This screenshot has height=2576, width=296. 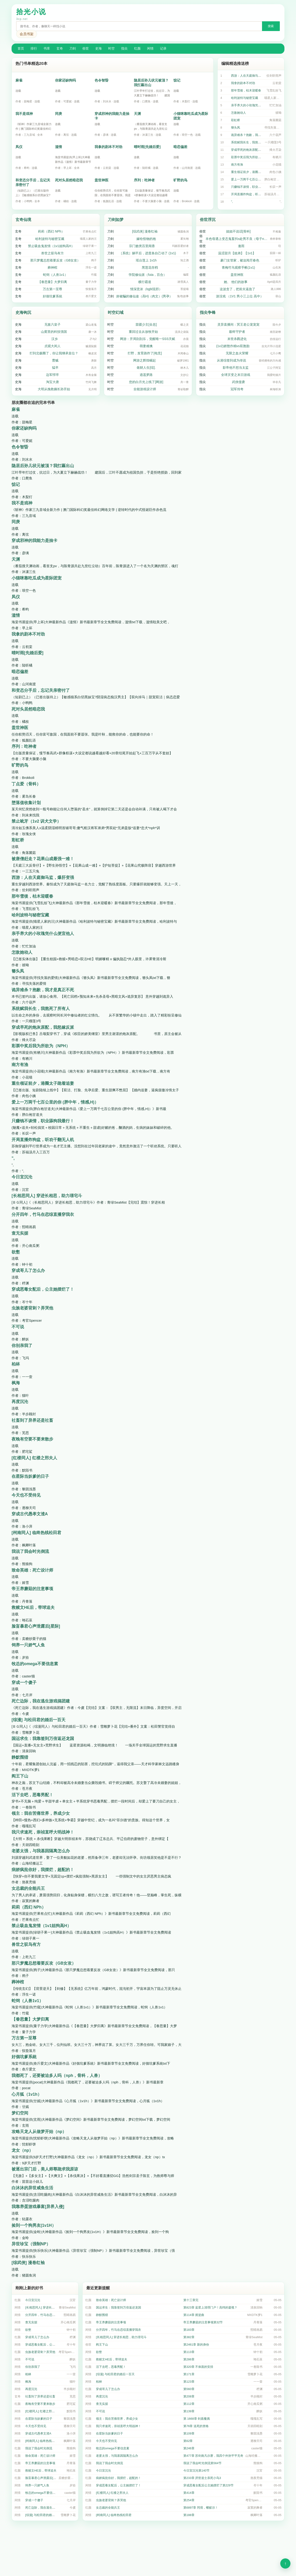 I want to click on 大明从挽救嫡长孙开始, so click(x=54, y=389).